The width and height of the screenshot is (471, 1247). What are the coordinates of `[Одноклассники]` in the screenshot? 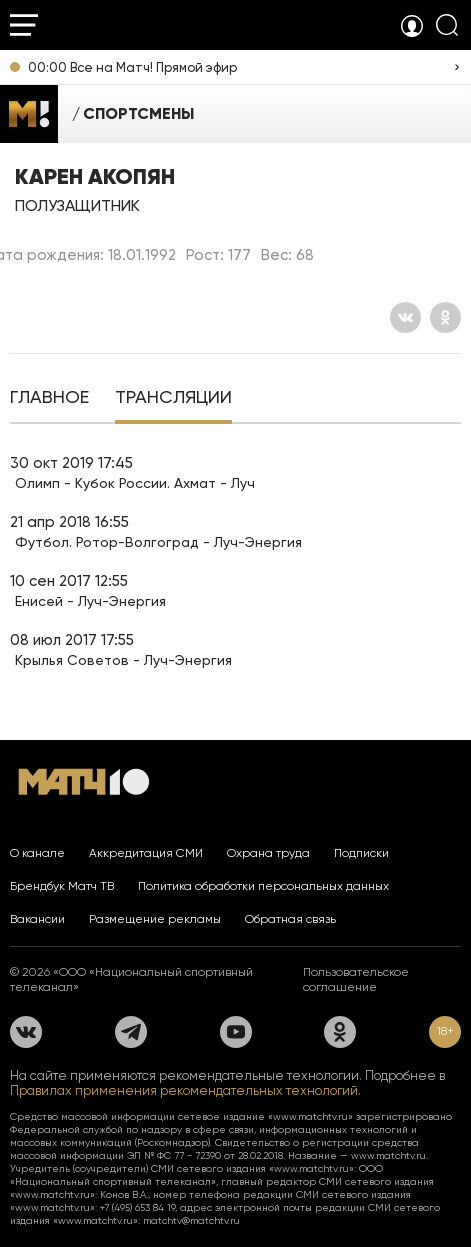 It's located at (445, 317).